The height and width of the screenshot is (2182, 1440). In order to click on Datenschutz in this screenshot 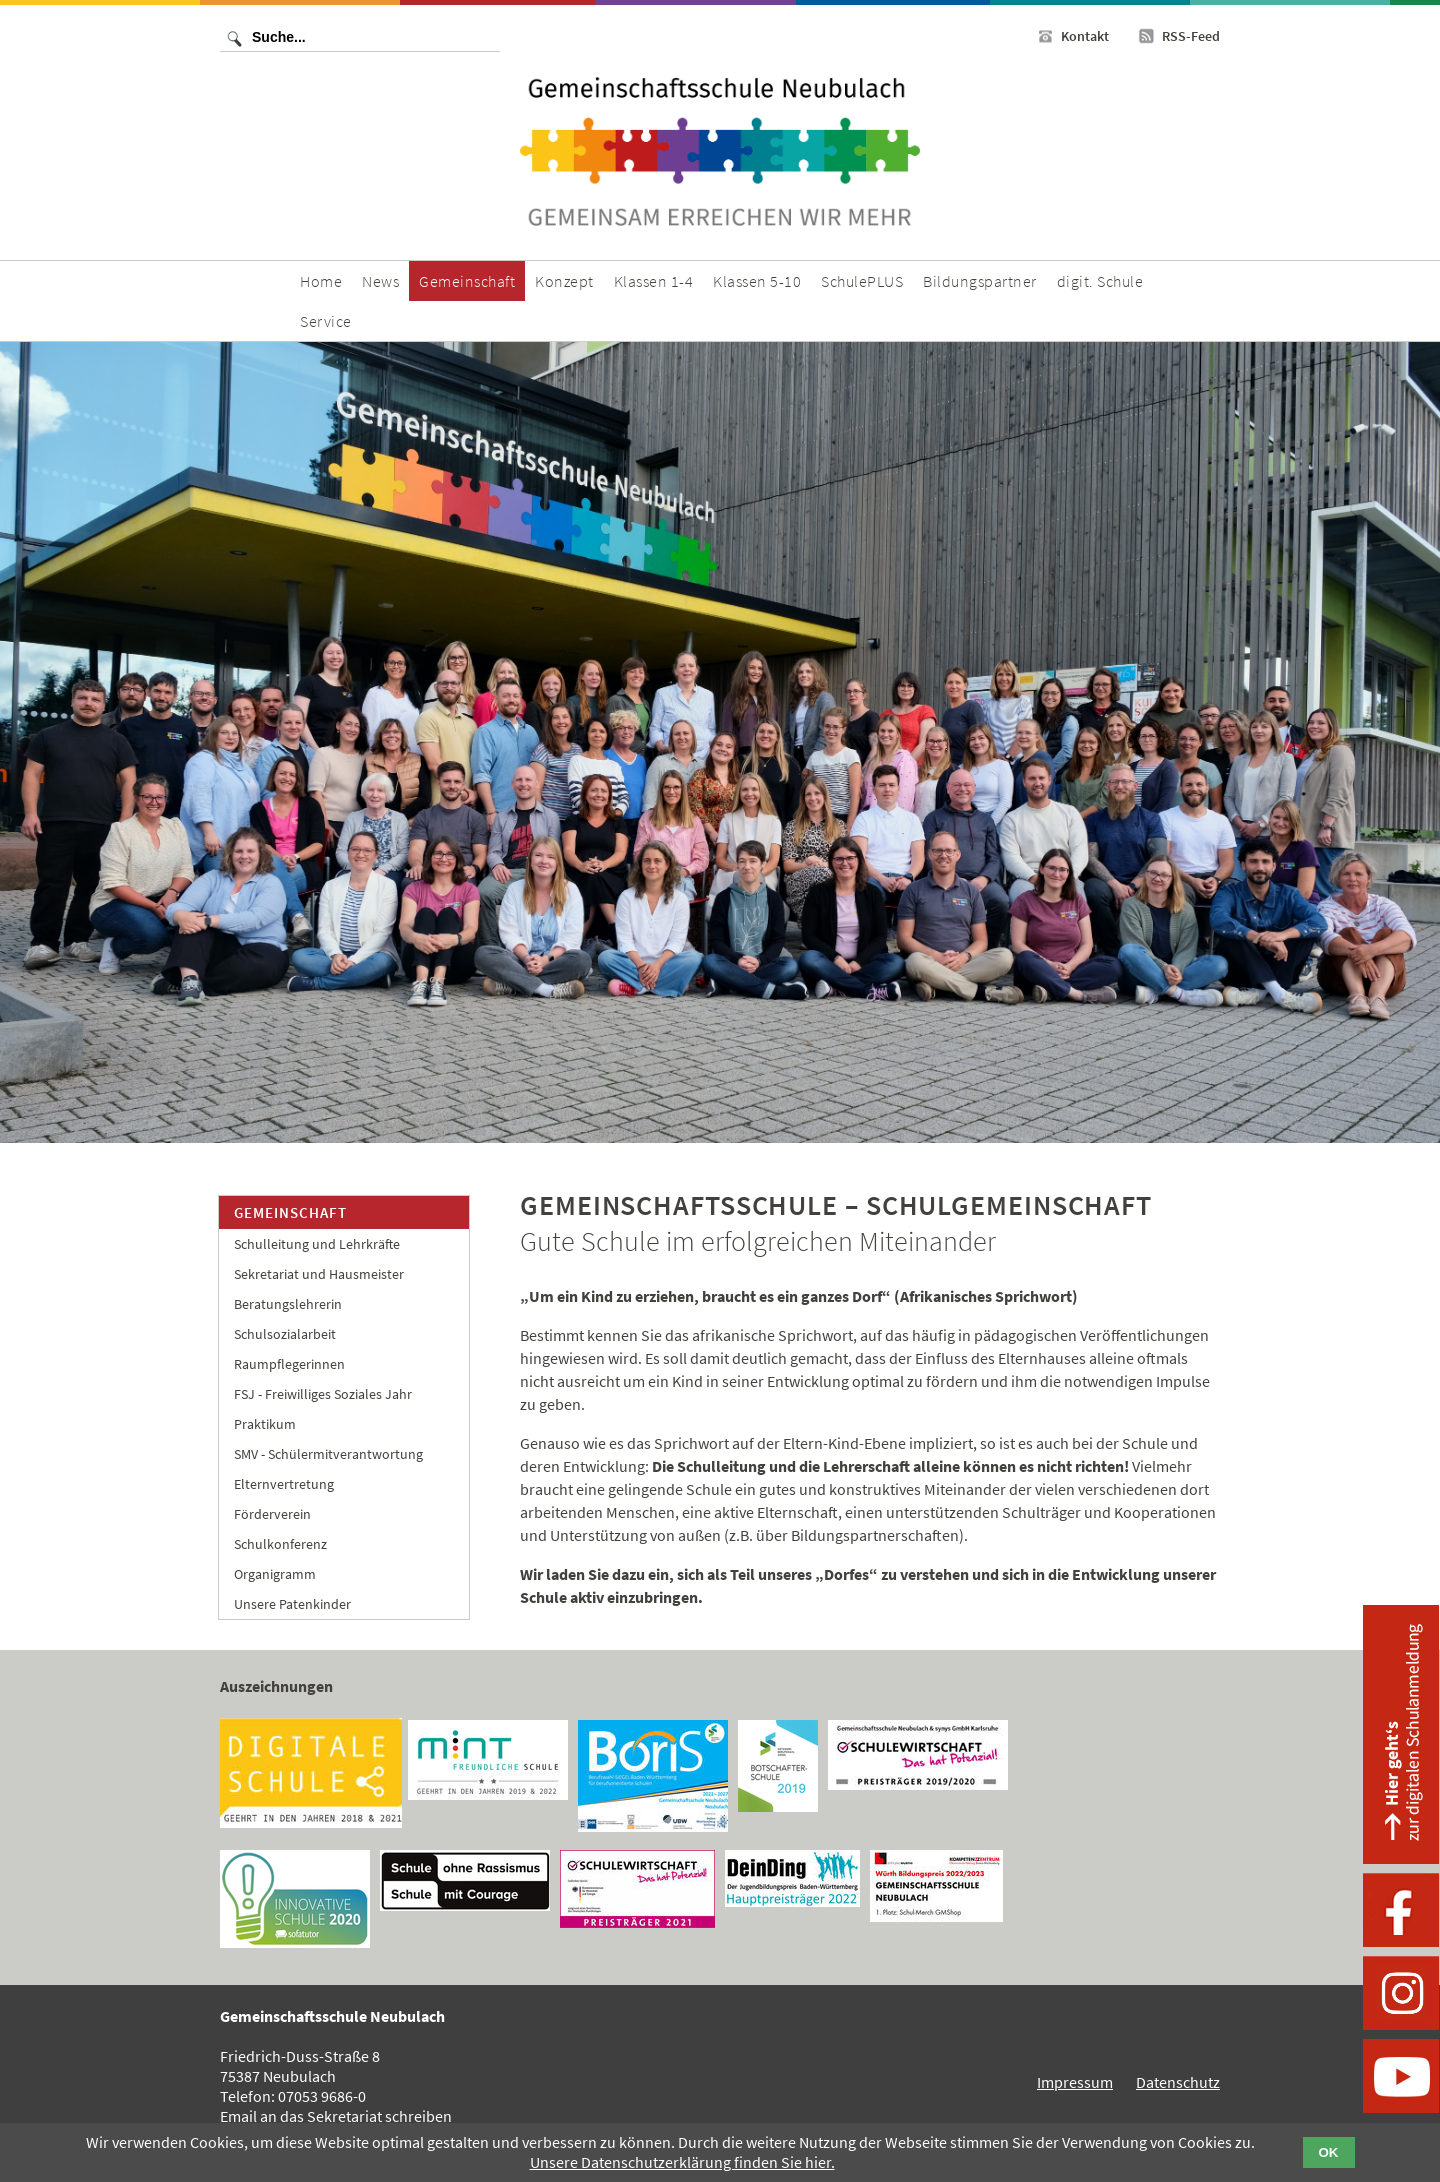, I will do `click(1178, 2082)`.